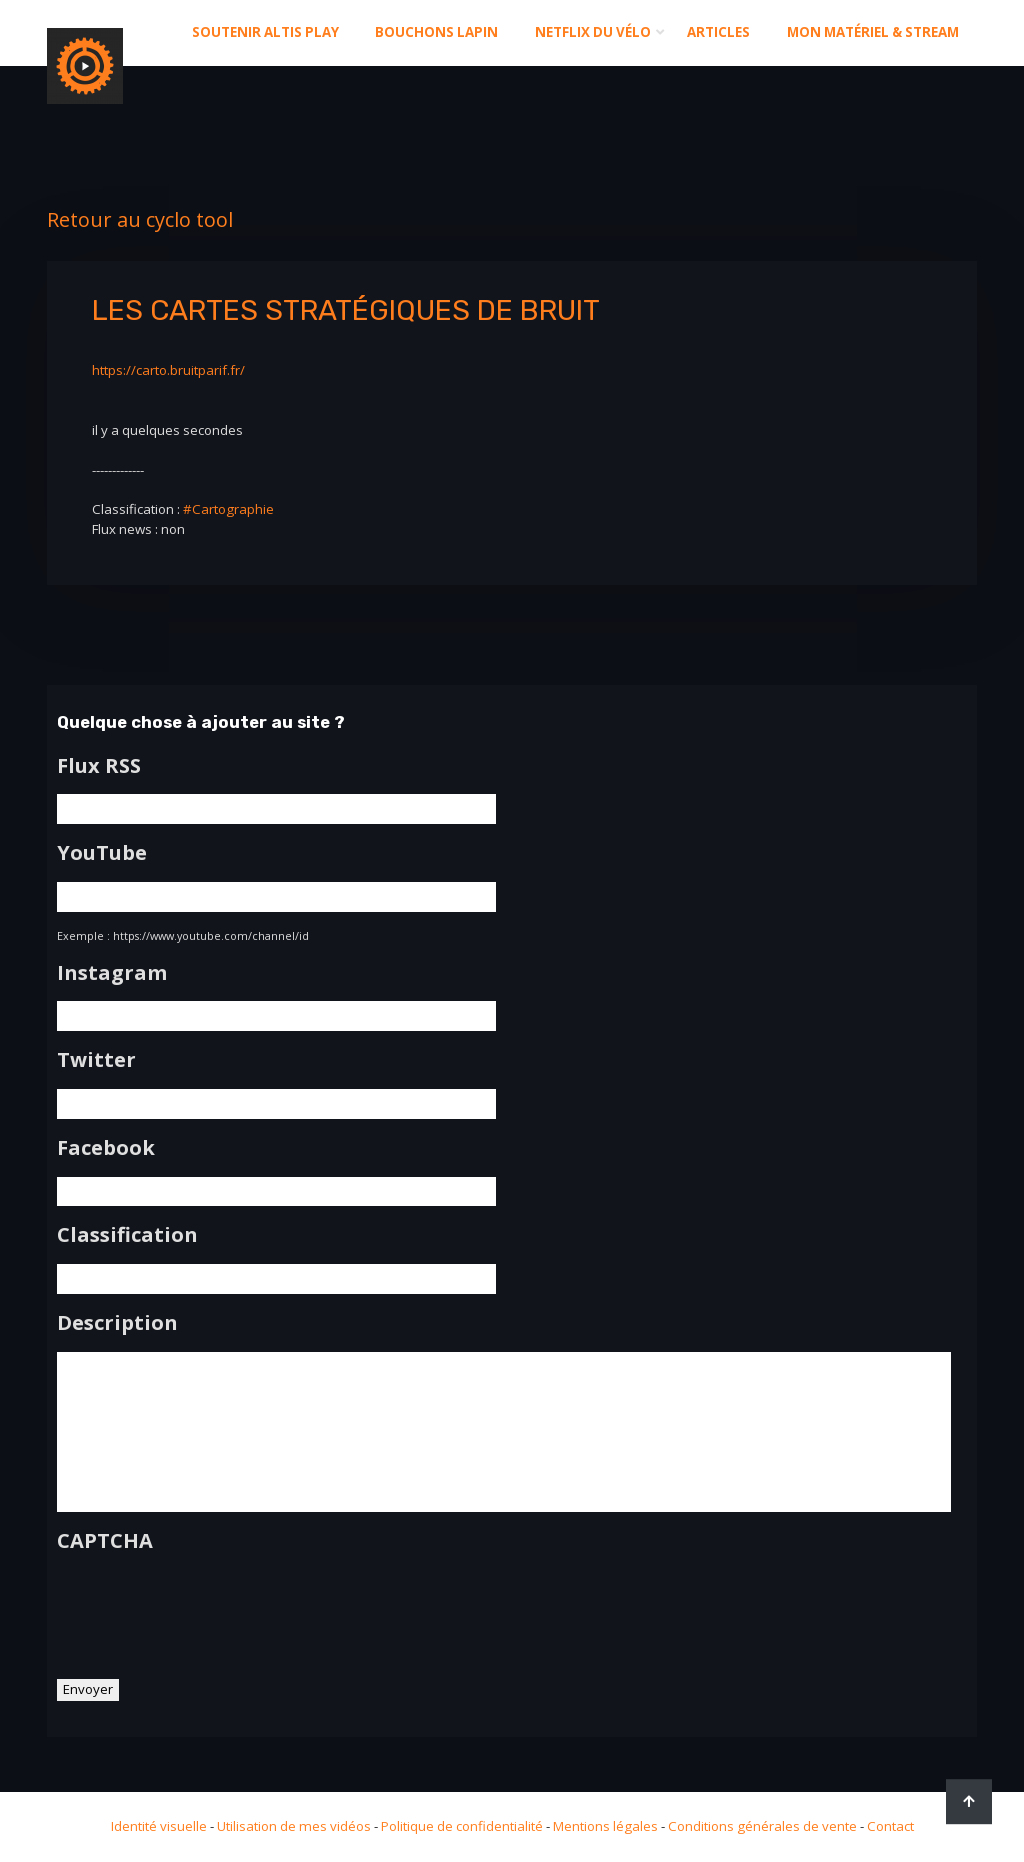  I want to click on Classification, so click(127, 1235).